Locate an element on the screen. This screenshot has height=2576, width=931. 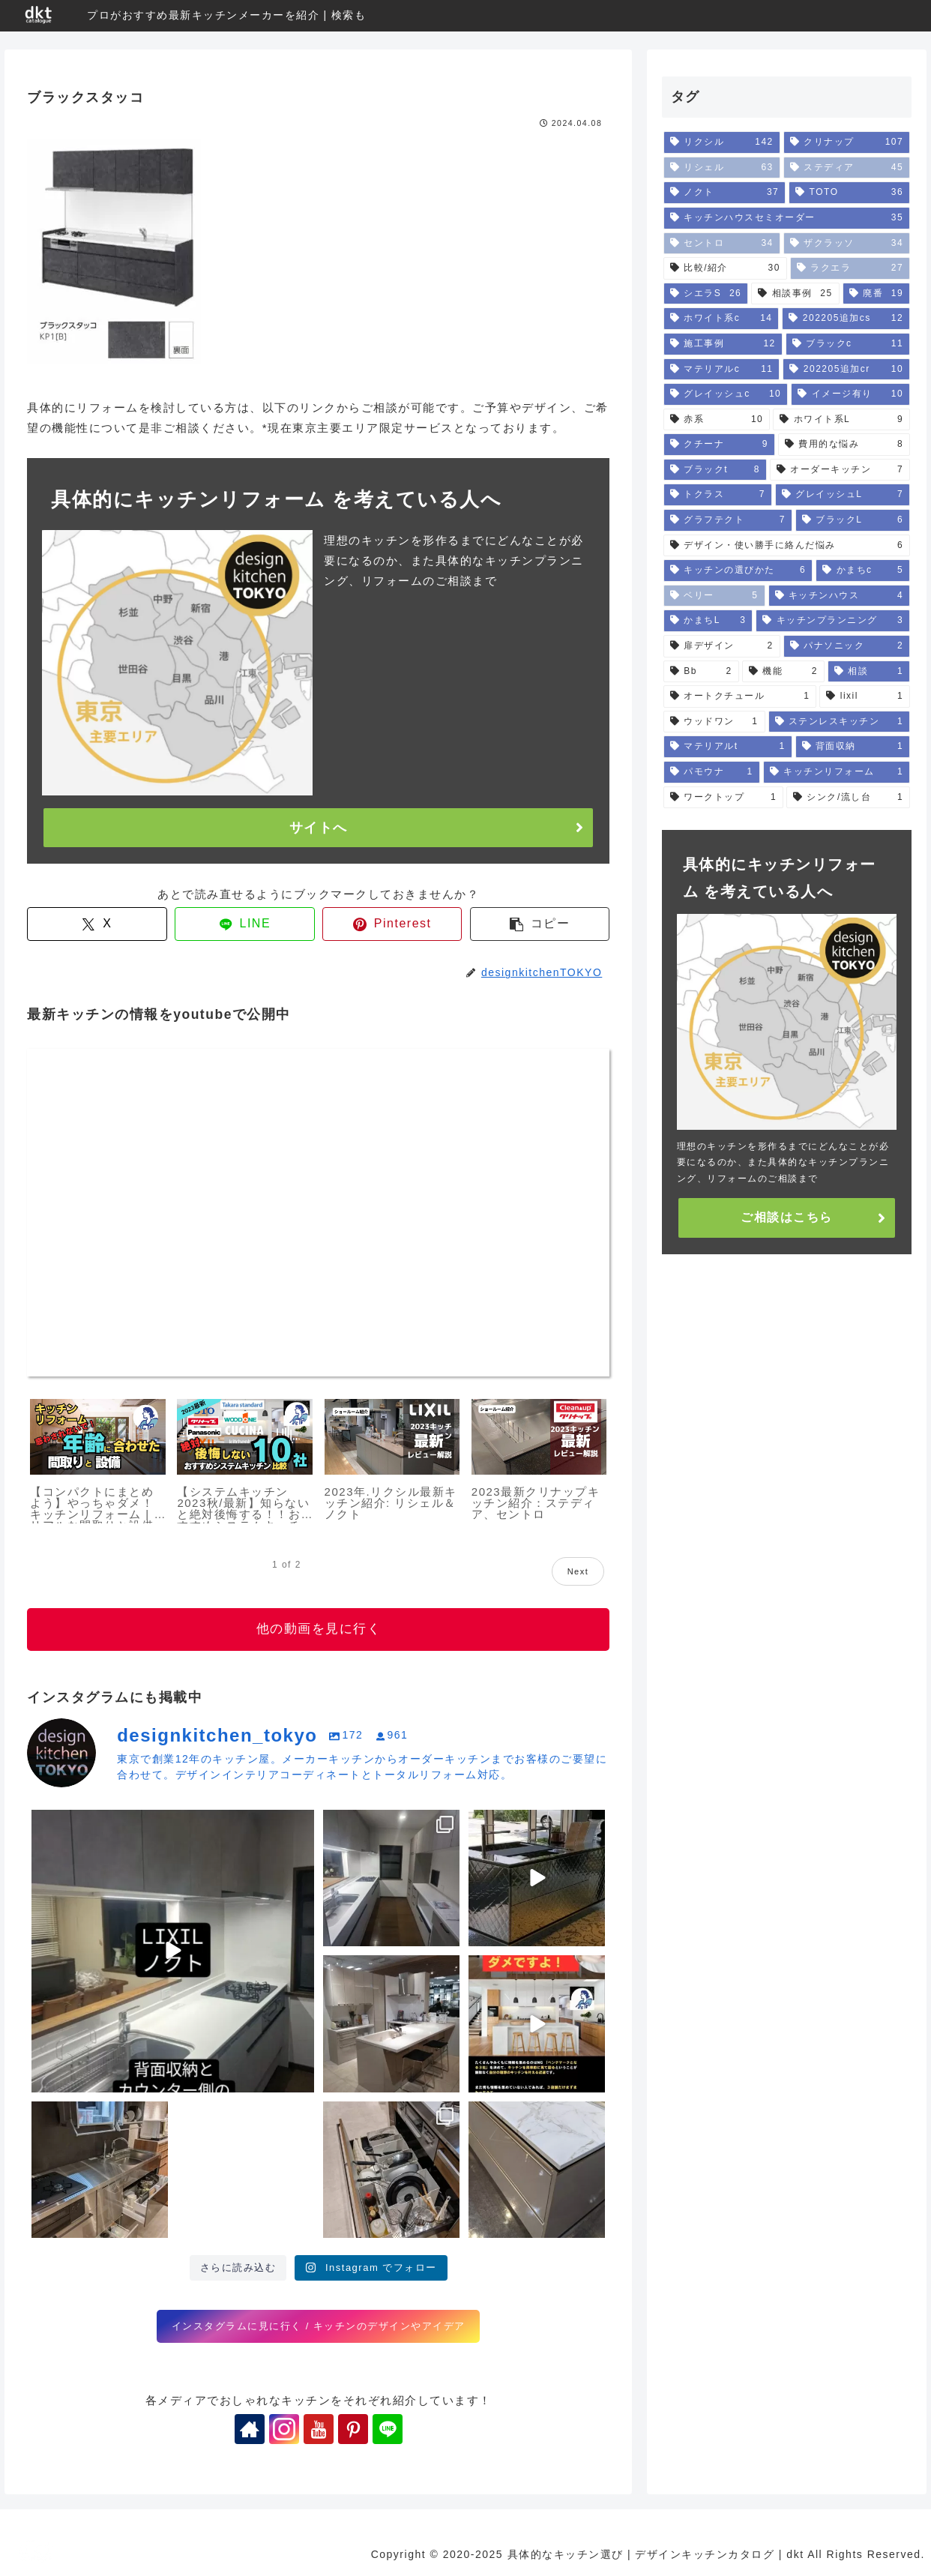
[LINEでシェア] is located at coordinates (245, 924).